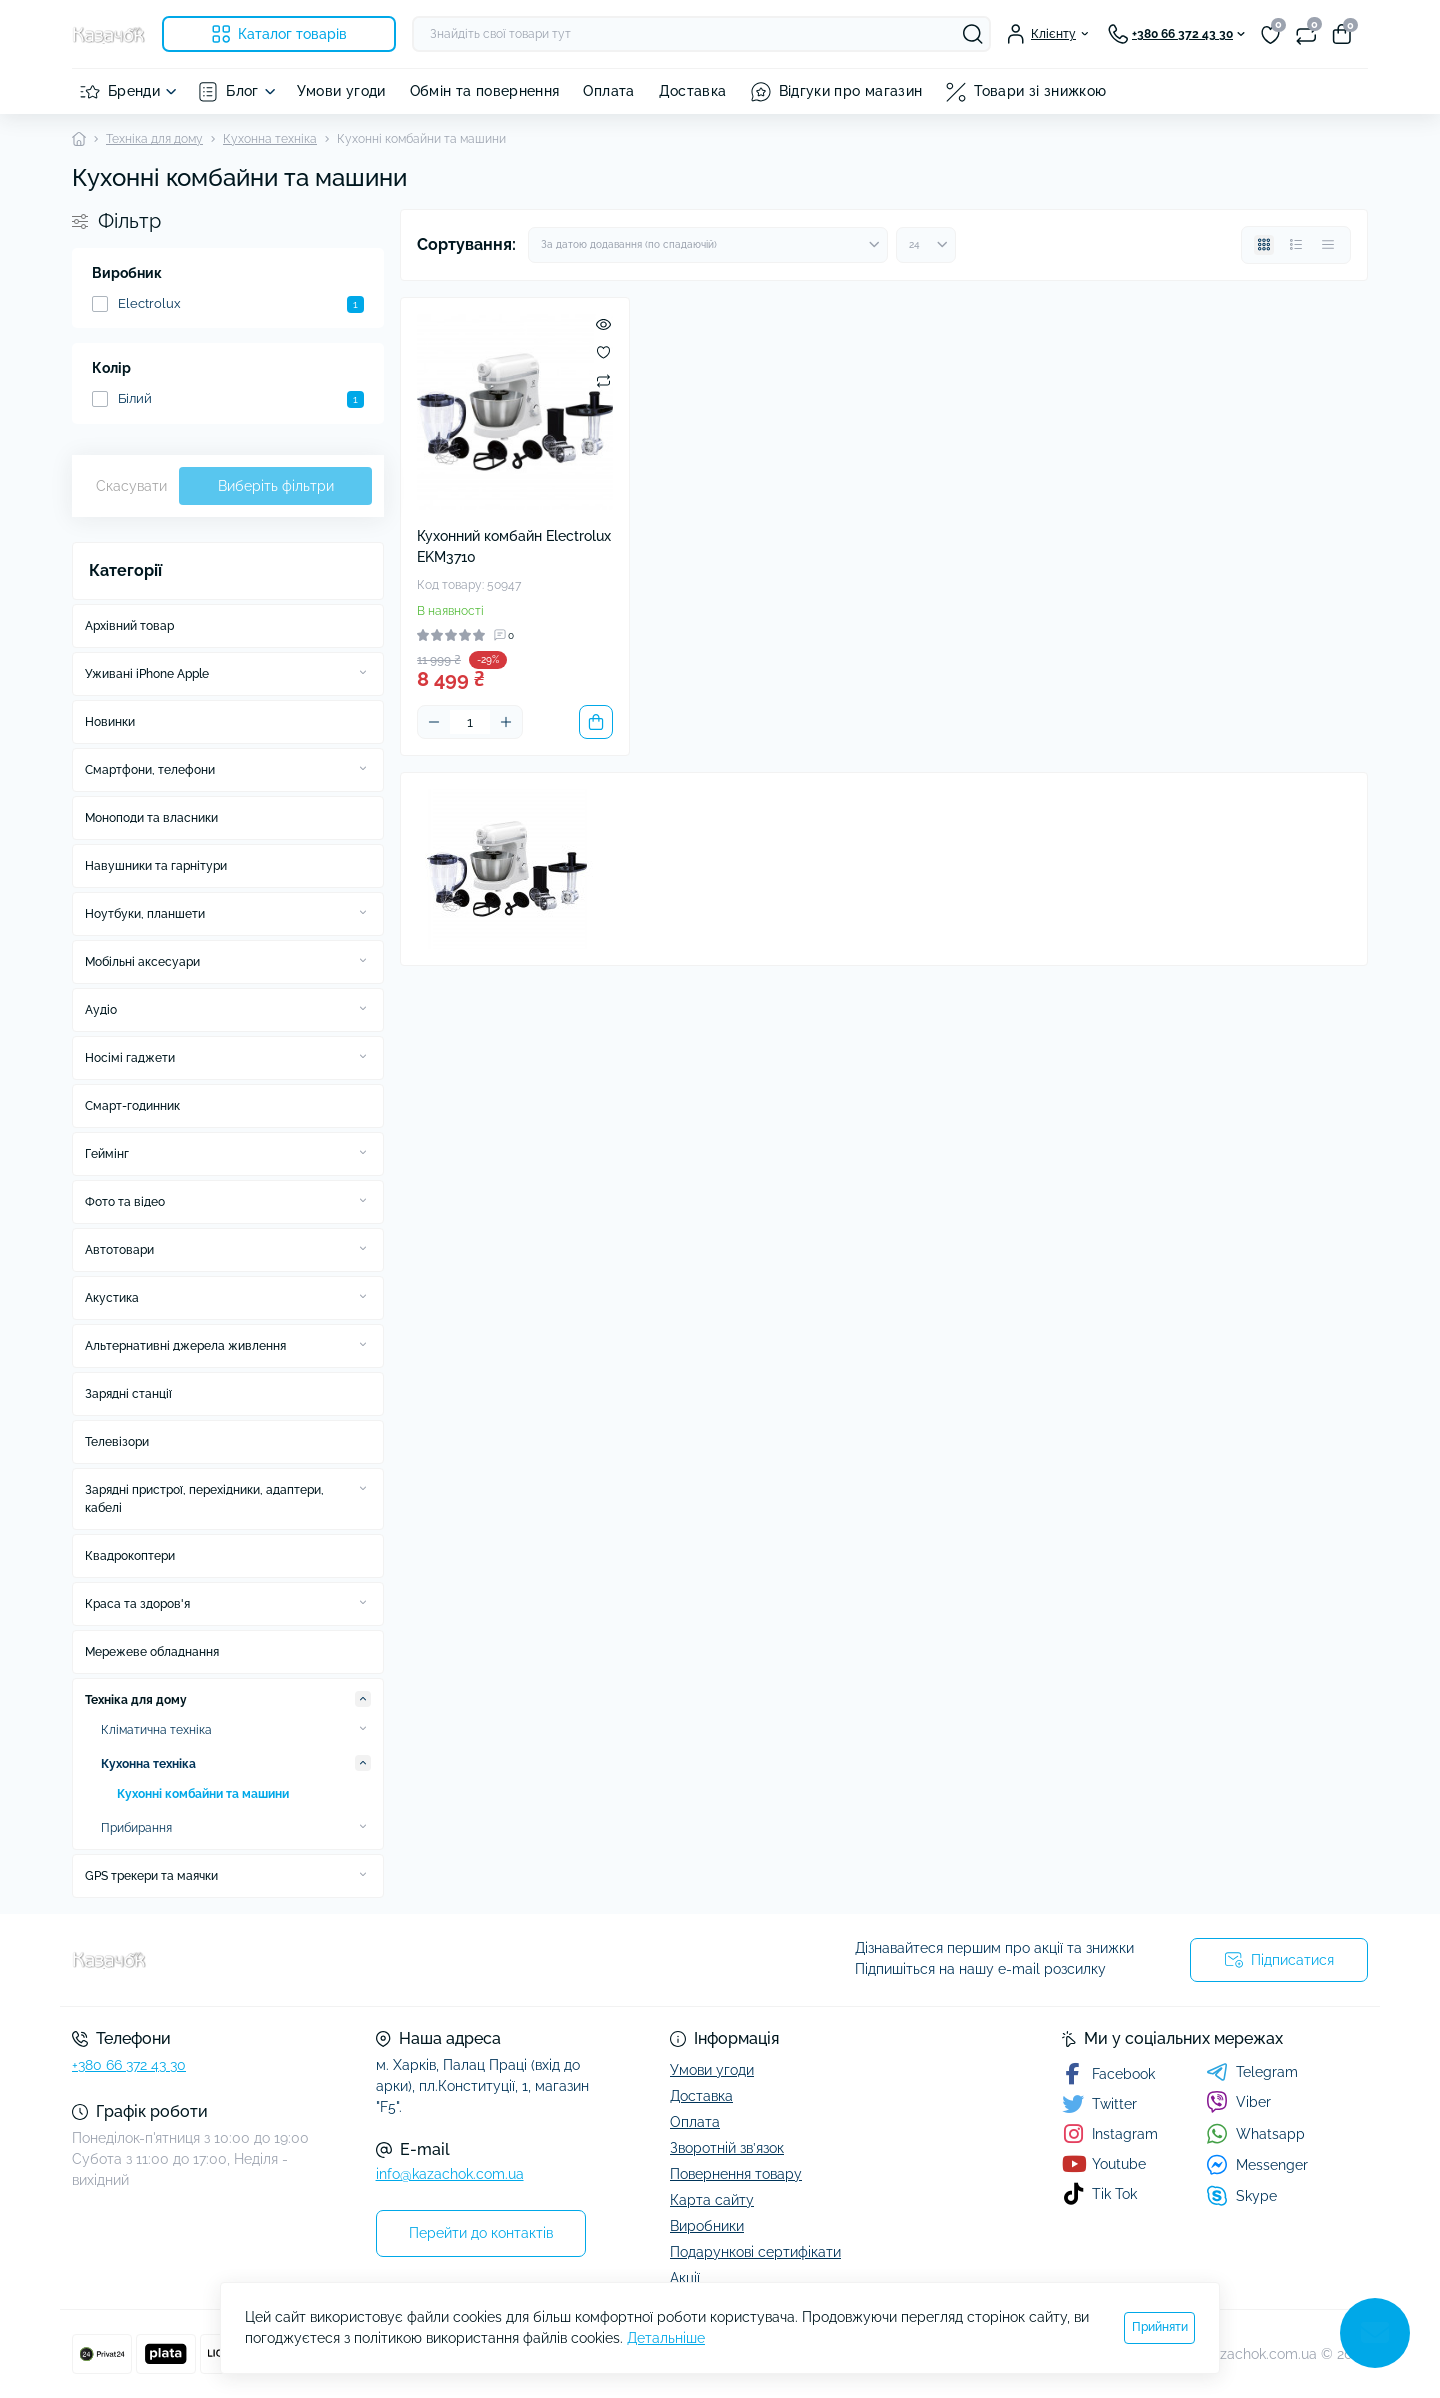  Describe the element at coordinates (152, 1652) in the screenshot. I see `Мережеве обладнання` at that location.